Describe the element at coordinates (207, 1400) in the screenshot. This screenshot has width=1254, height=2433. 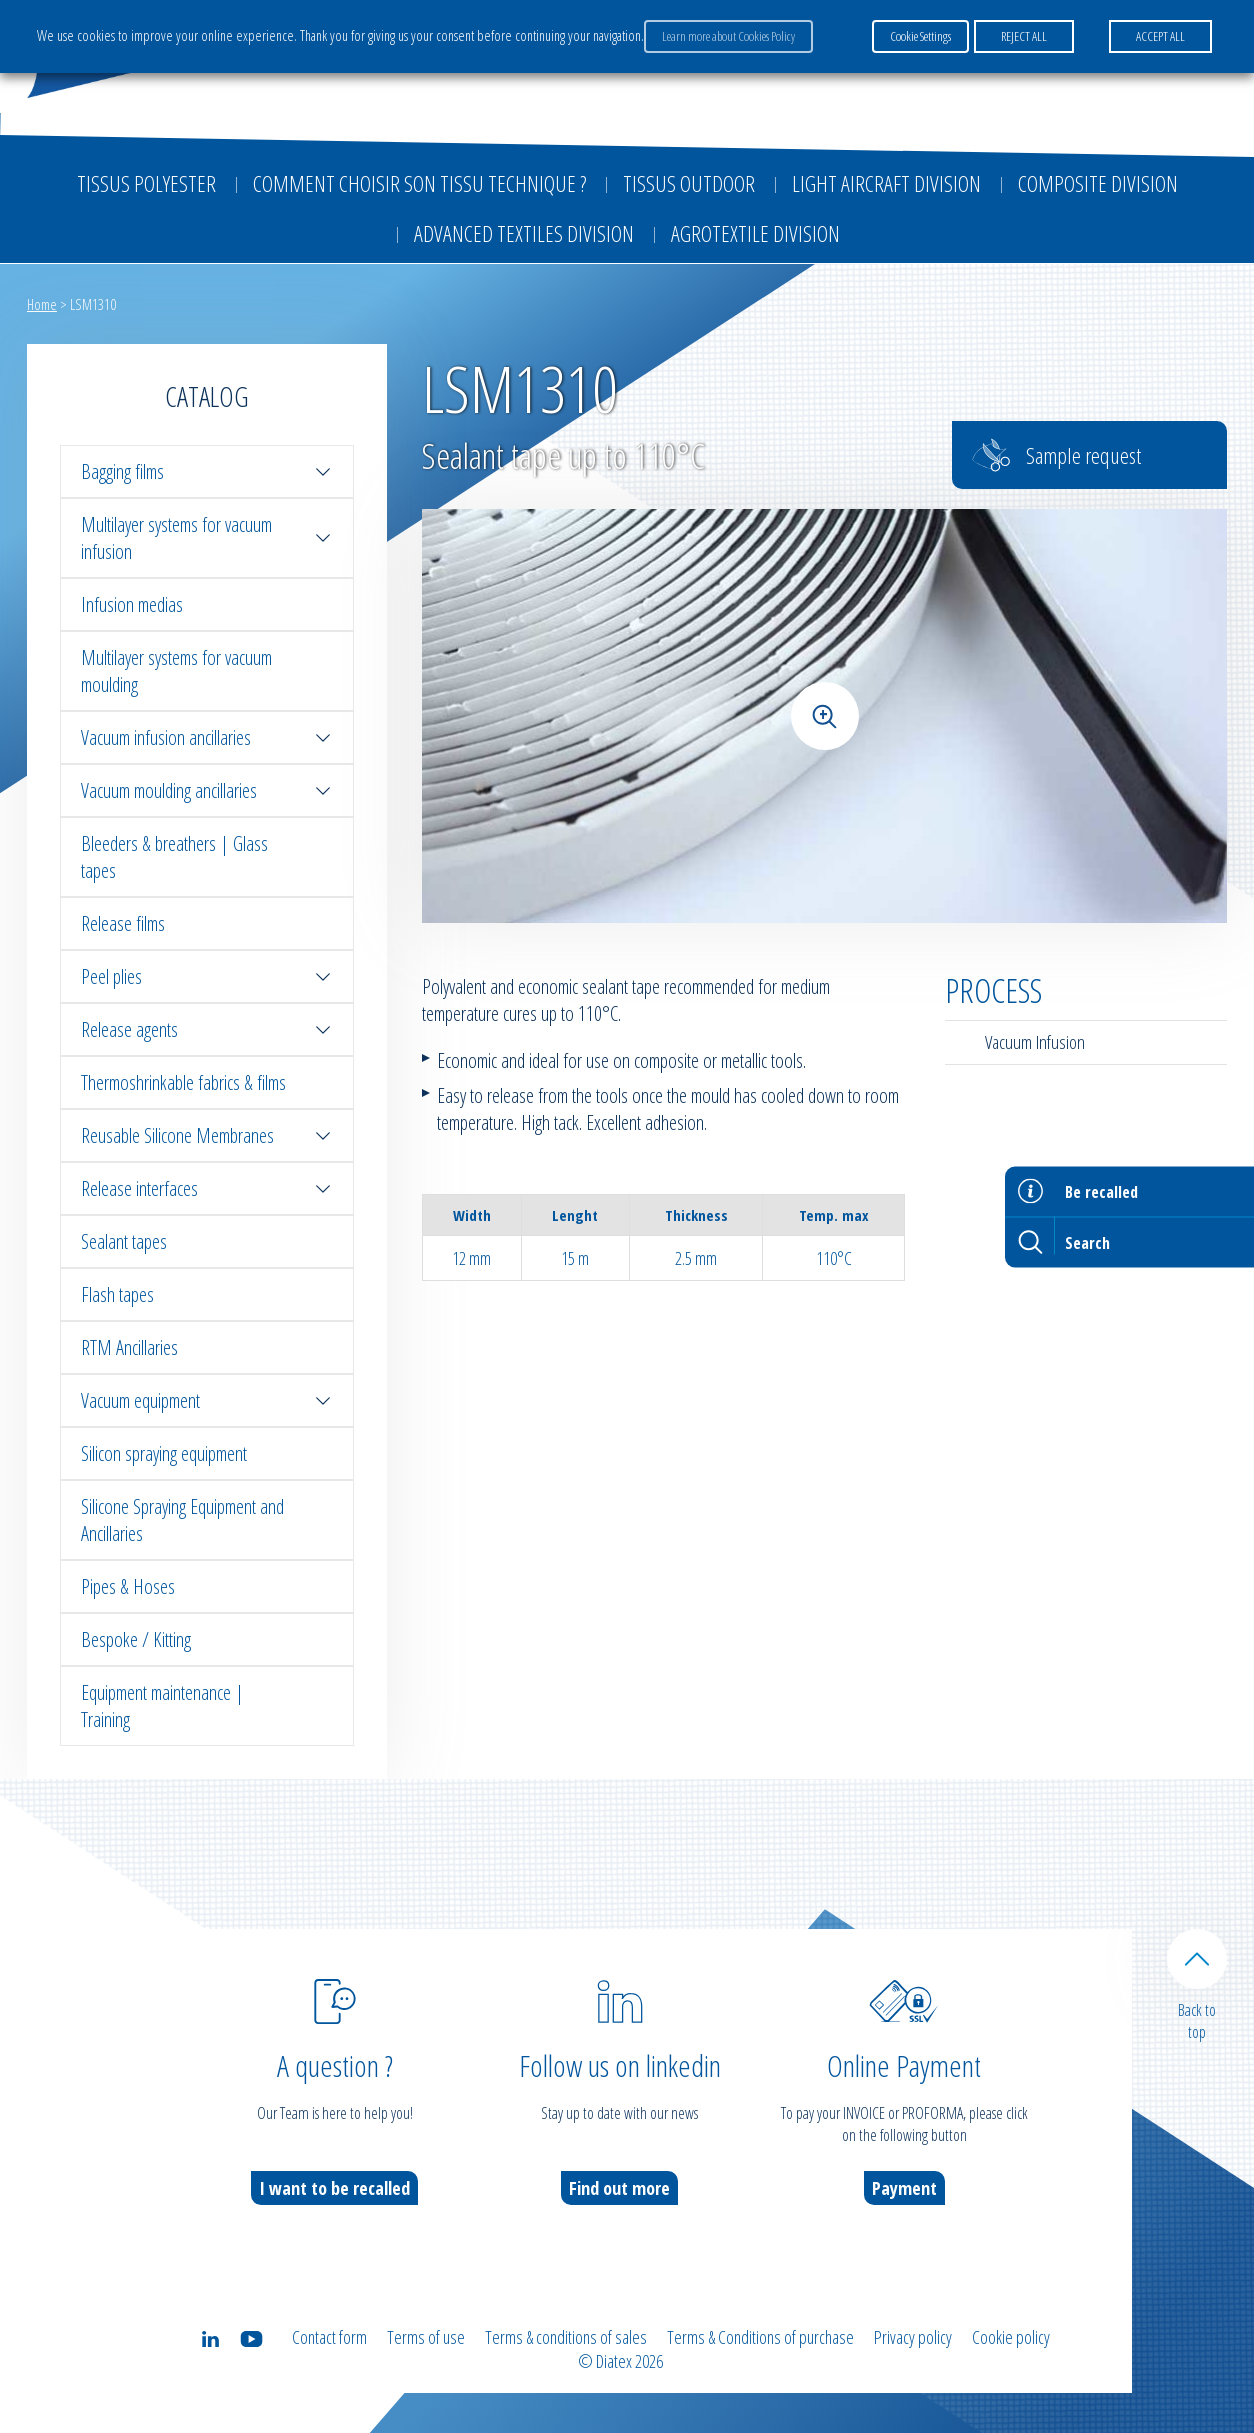
I see `Vacuum equipment` at that location.